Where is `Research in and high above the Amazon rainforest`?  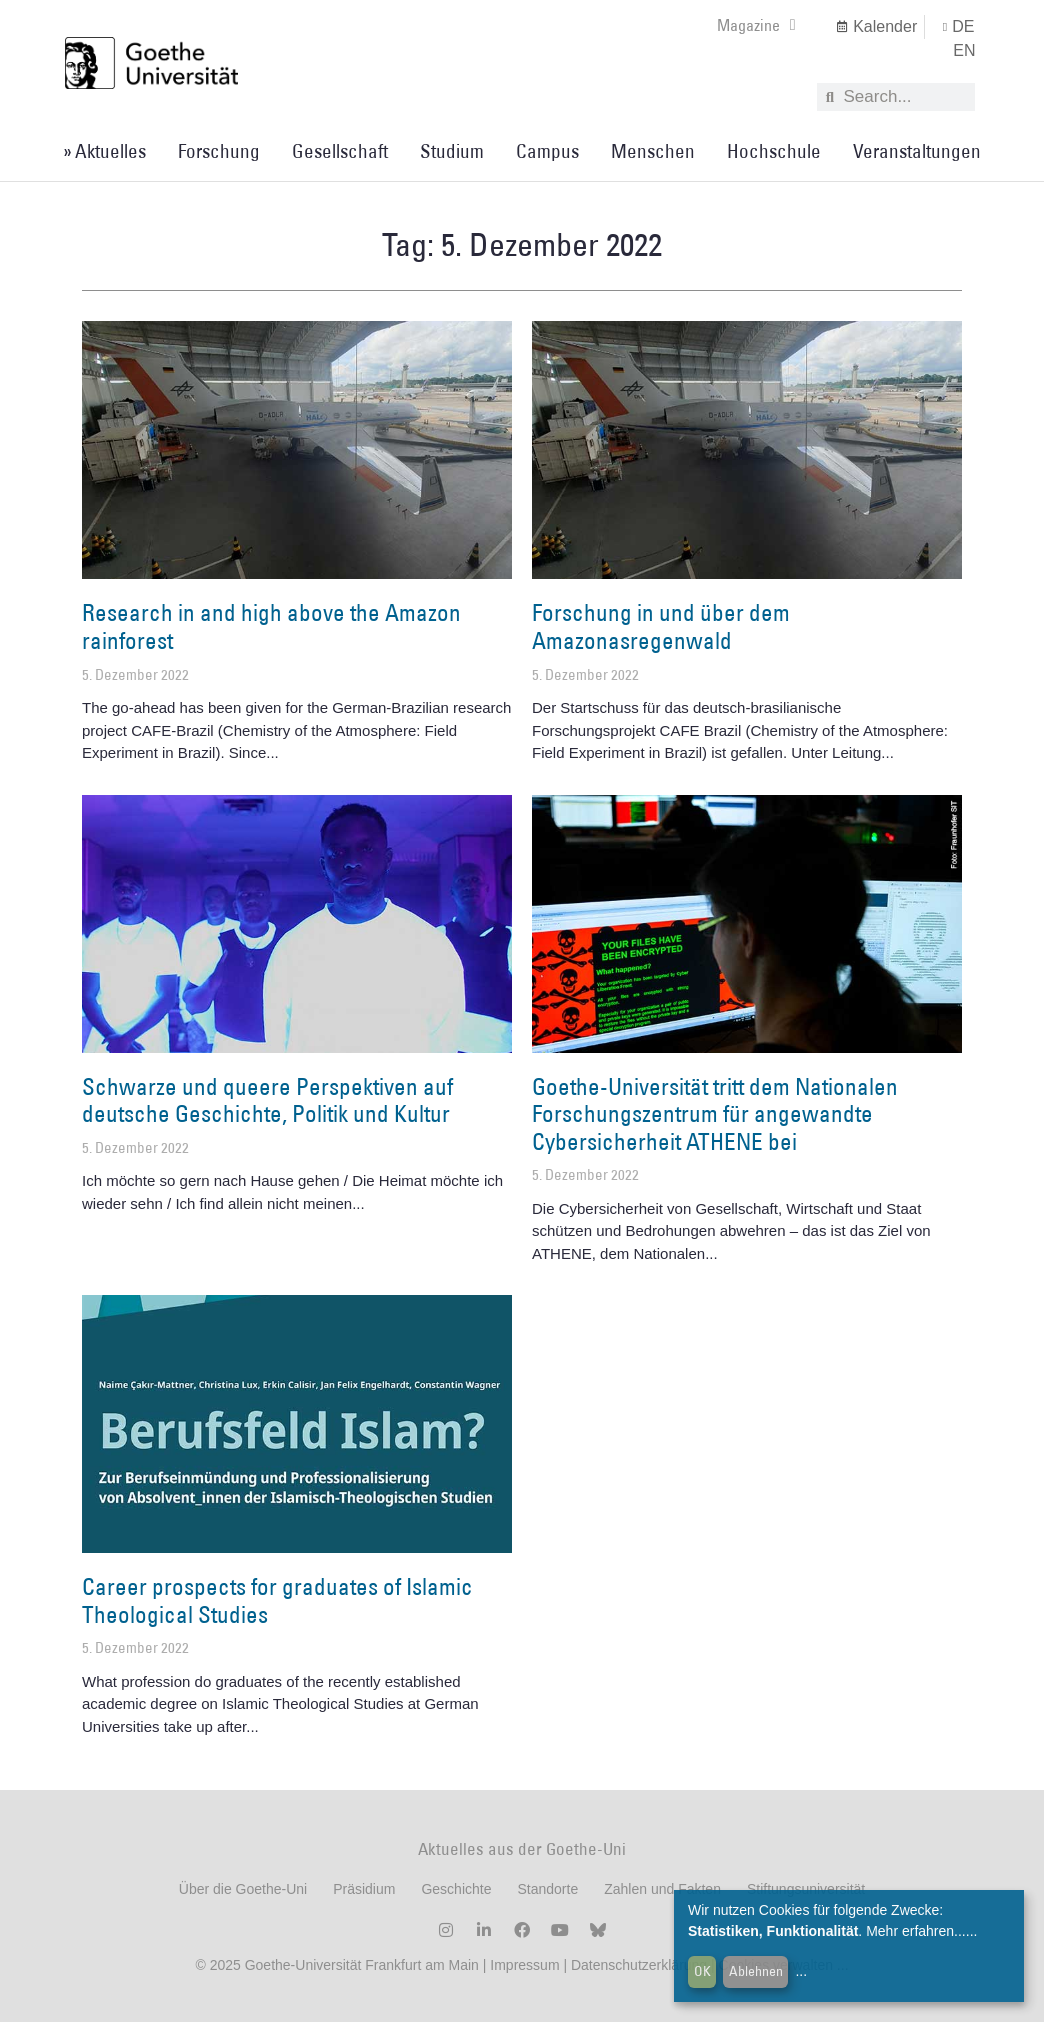 Research in and high above the Amazon rainforest is located at coordinates (271, 626).